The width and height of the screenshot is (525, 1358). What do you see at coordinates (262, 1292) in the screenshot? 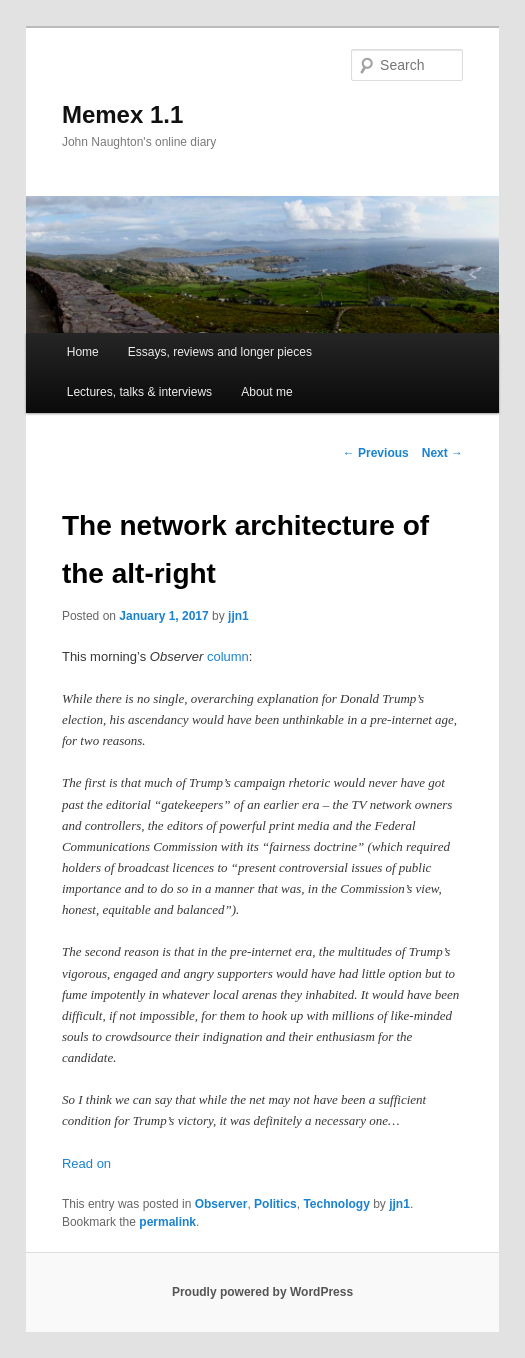
I see `Proudly powered by WordPress` at bounding box center [262, 1292].